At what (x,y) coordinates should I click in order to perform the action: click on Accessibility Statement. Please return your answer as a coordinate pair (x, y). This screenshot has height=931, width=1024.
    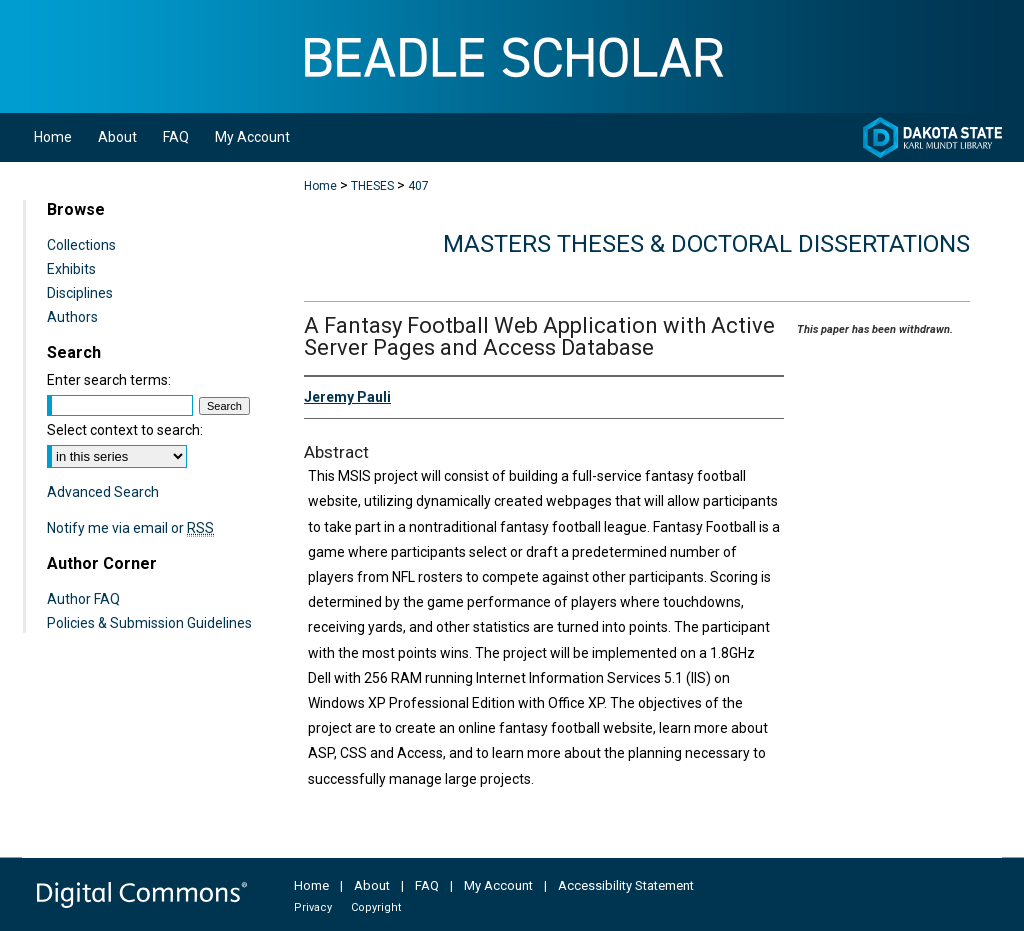
    Looking at the image, I should click on (626, 885).